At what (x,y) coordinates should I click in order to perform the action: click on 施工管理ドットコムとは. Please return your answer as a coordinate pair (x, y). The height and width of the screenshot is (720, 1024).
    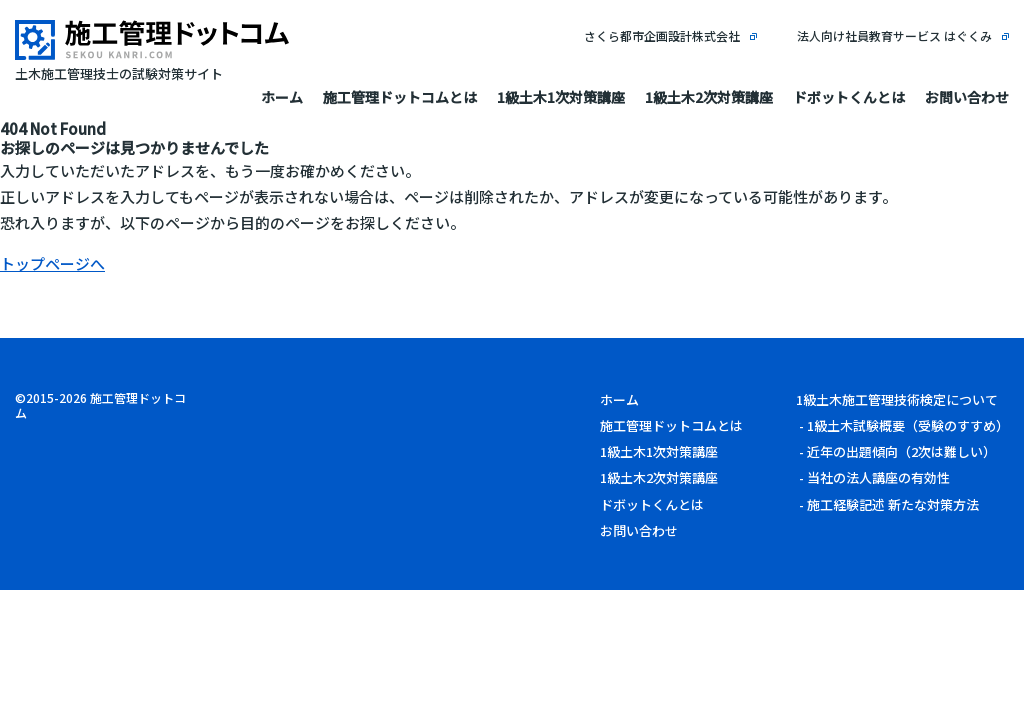
    Looking at the image, I should click on (400, 97).